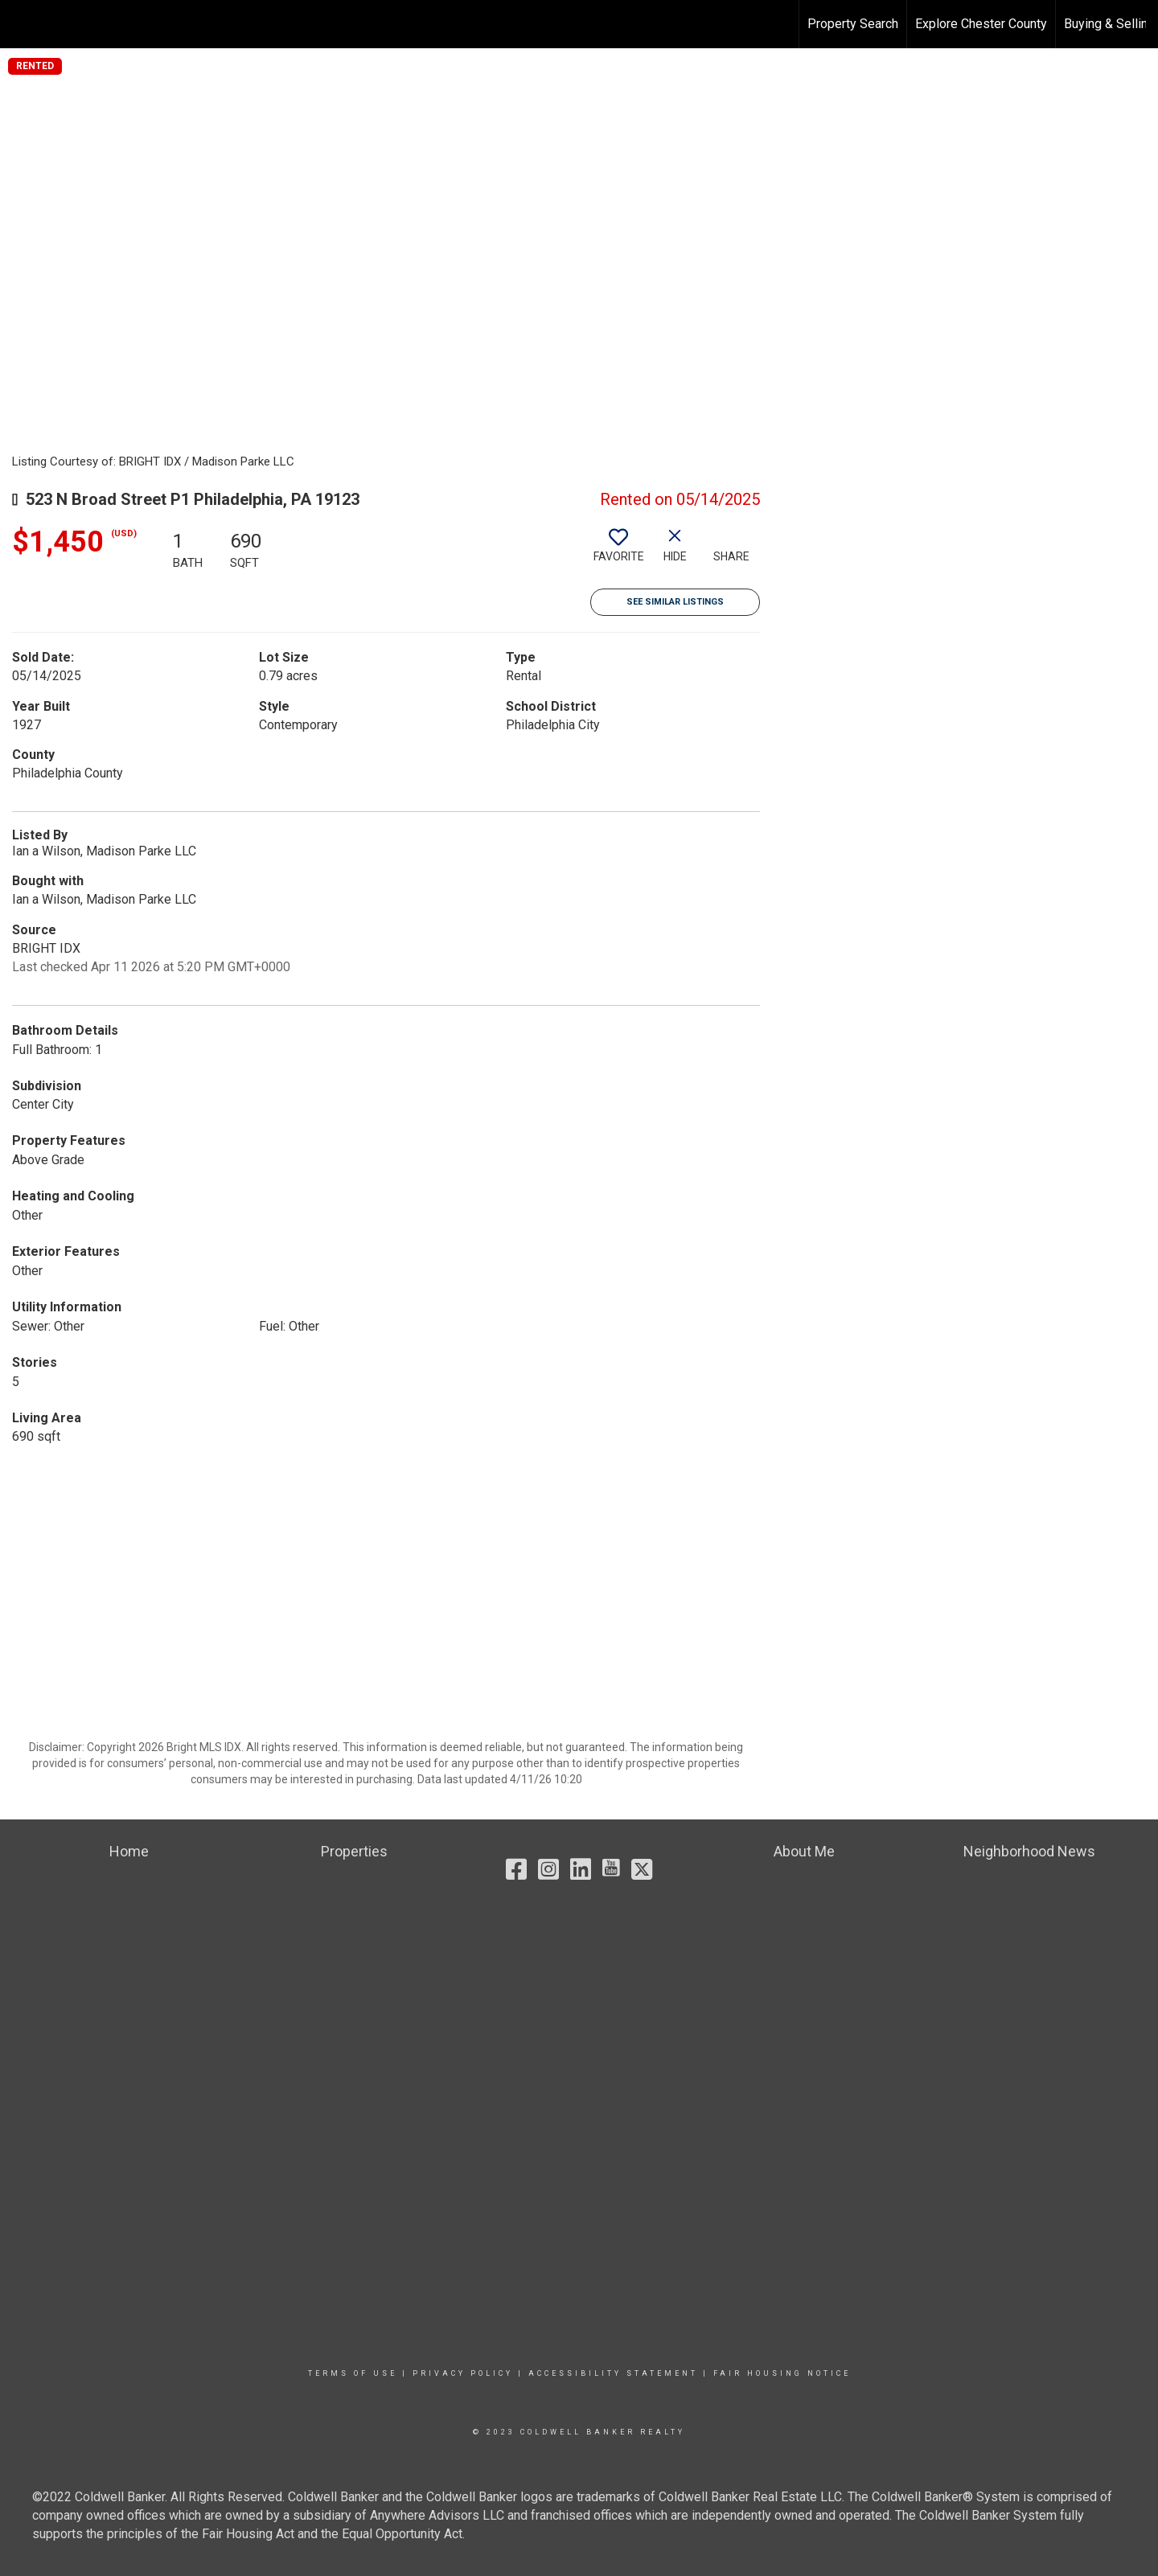  I want to click on Privacy Policy, so click(463, 2373).